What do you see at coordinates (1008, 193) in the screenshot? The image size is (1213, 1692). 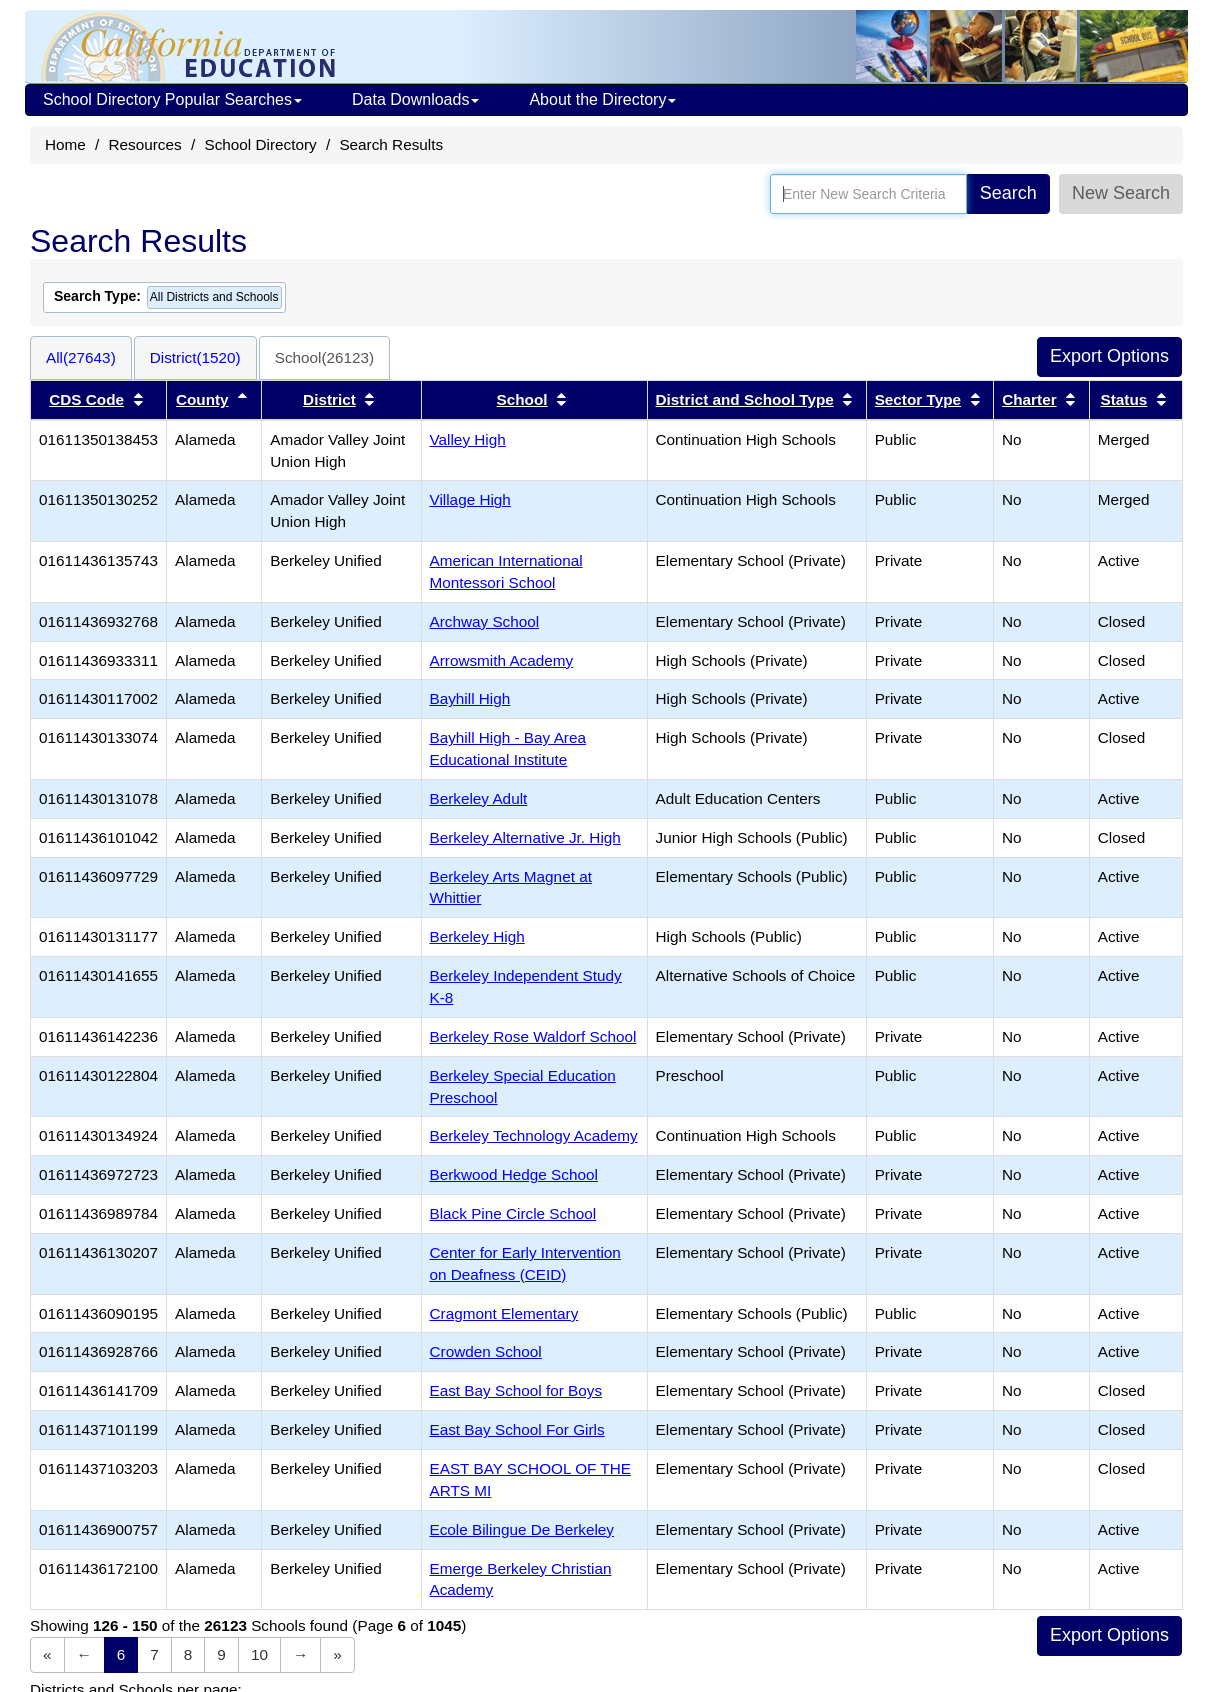 I see `Search` at bounding box center [1008, 193].